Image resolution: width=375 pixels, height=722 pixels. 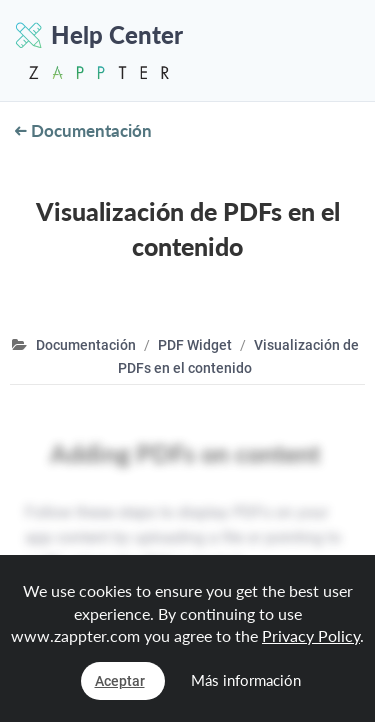 What do you see at coordinates (311, 635) in the screenshot?
I see `Privacy Policy` at bounding box center [311, 635].